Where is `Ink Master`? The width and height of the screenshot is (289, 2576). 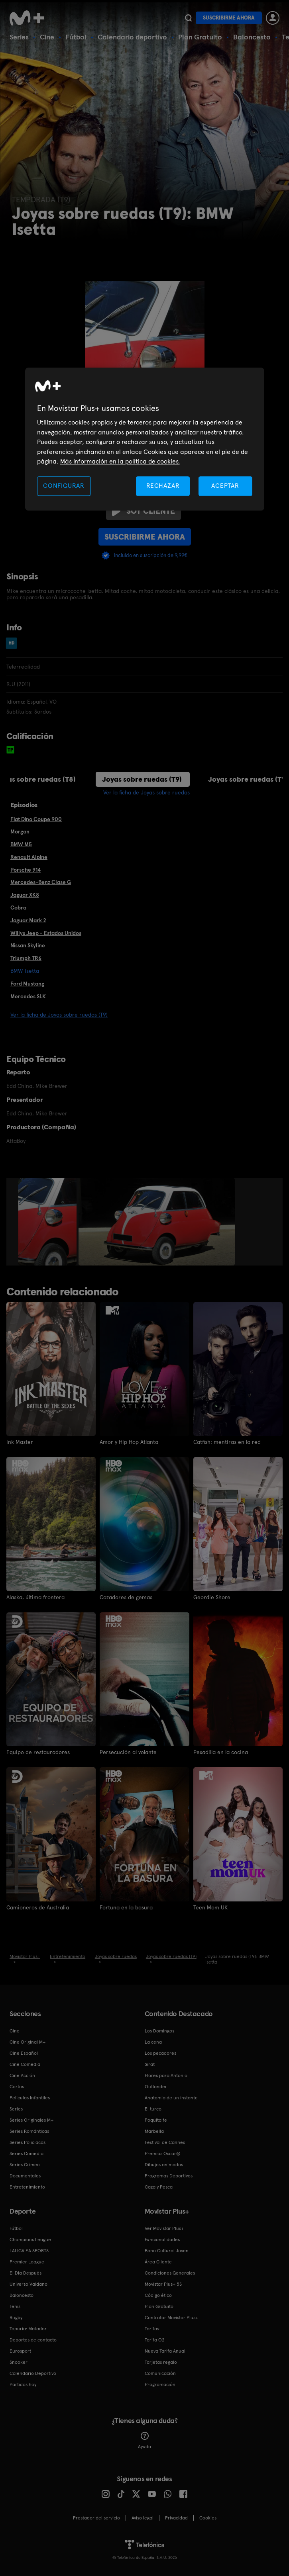
Ink Master is located at coordinates (19, 1442).